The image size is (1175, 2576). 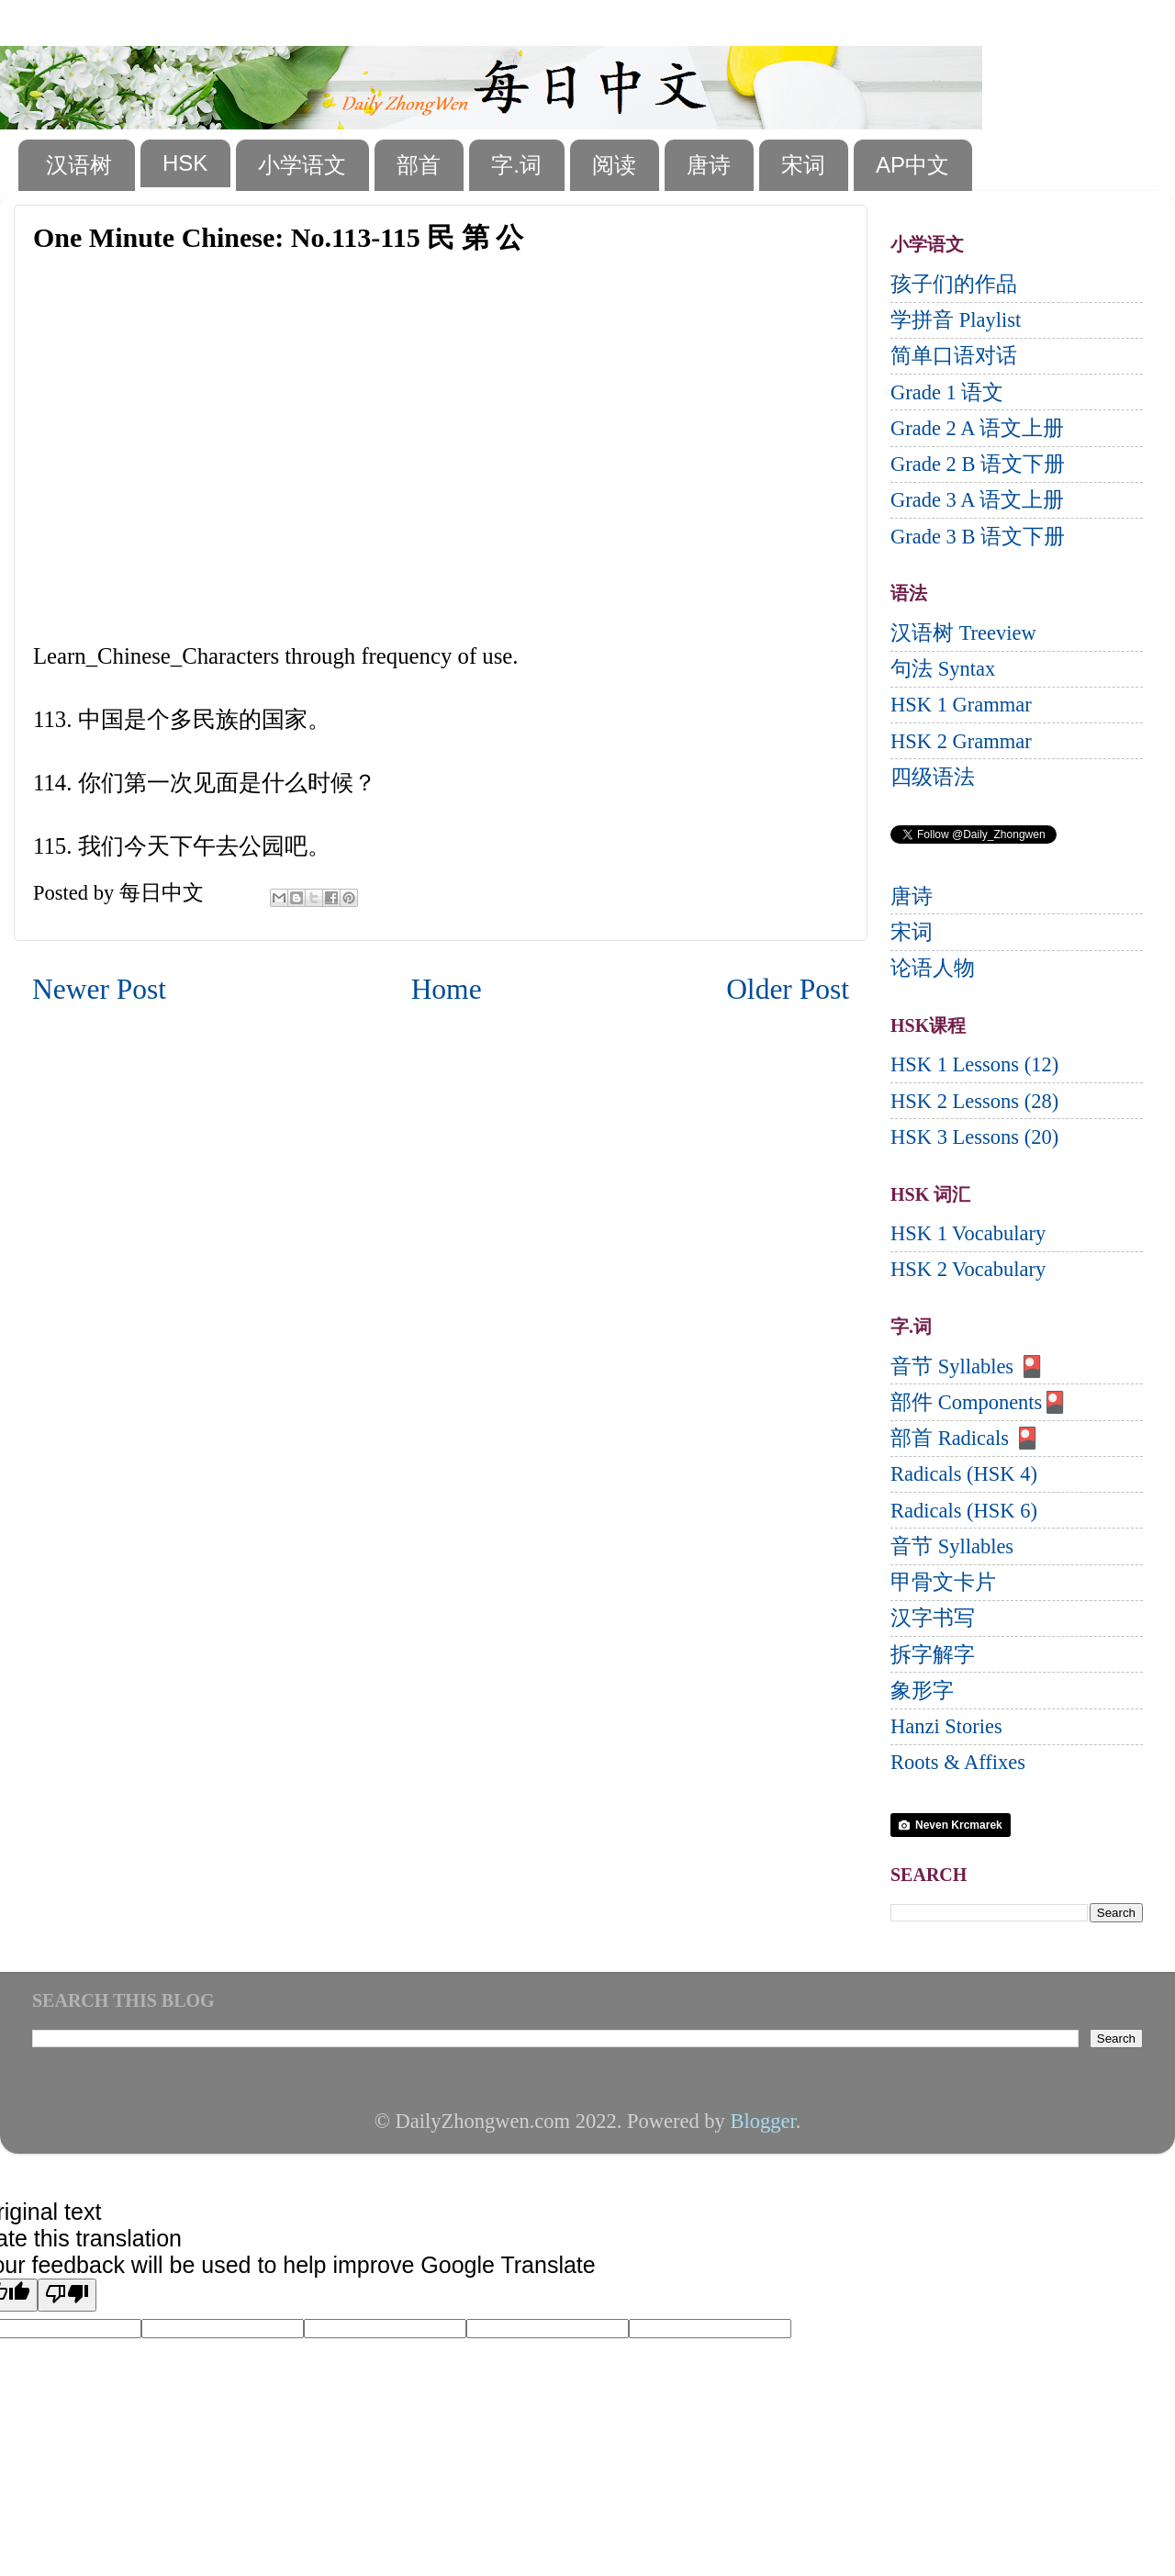 I want to click on Grade 3 B 语文下册, so click(x=977, y=536).